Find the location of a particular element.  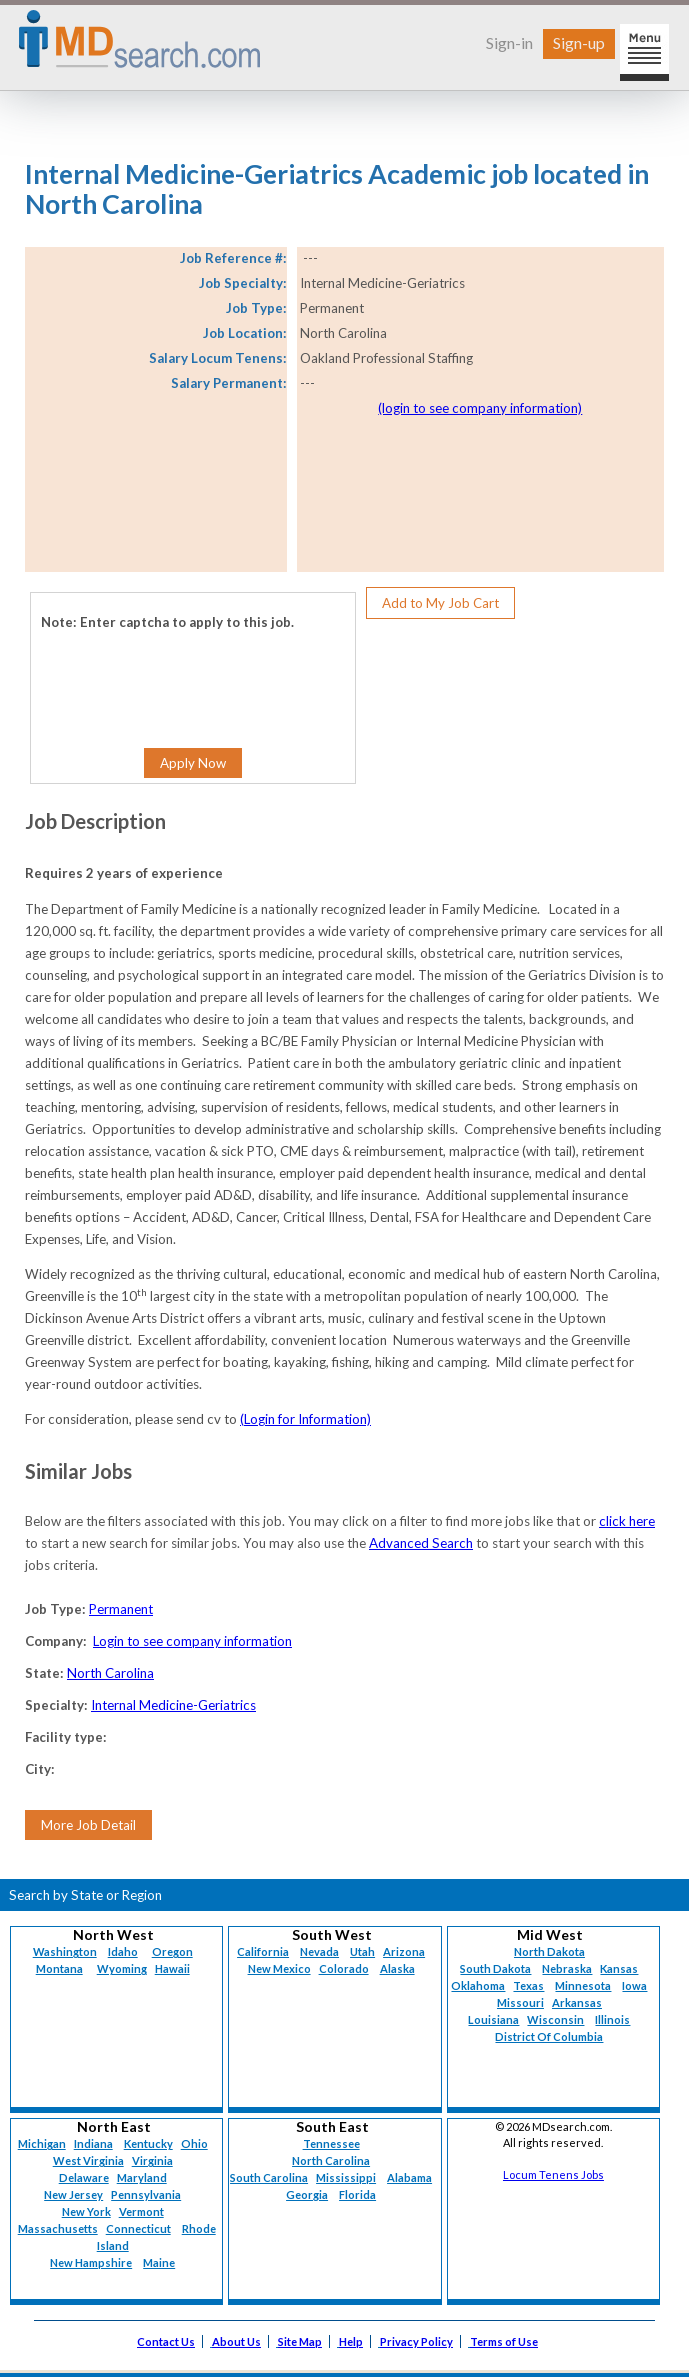

Advanced Search is located at coordinates (421, 1543).